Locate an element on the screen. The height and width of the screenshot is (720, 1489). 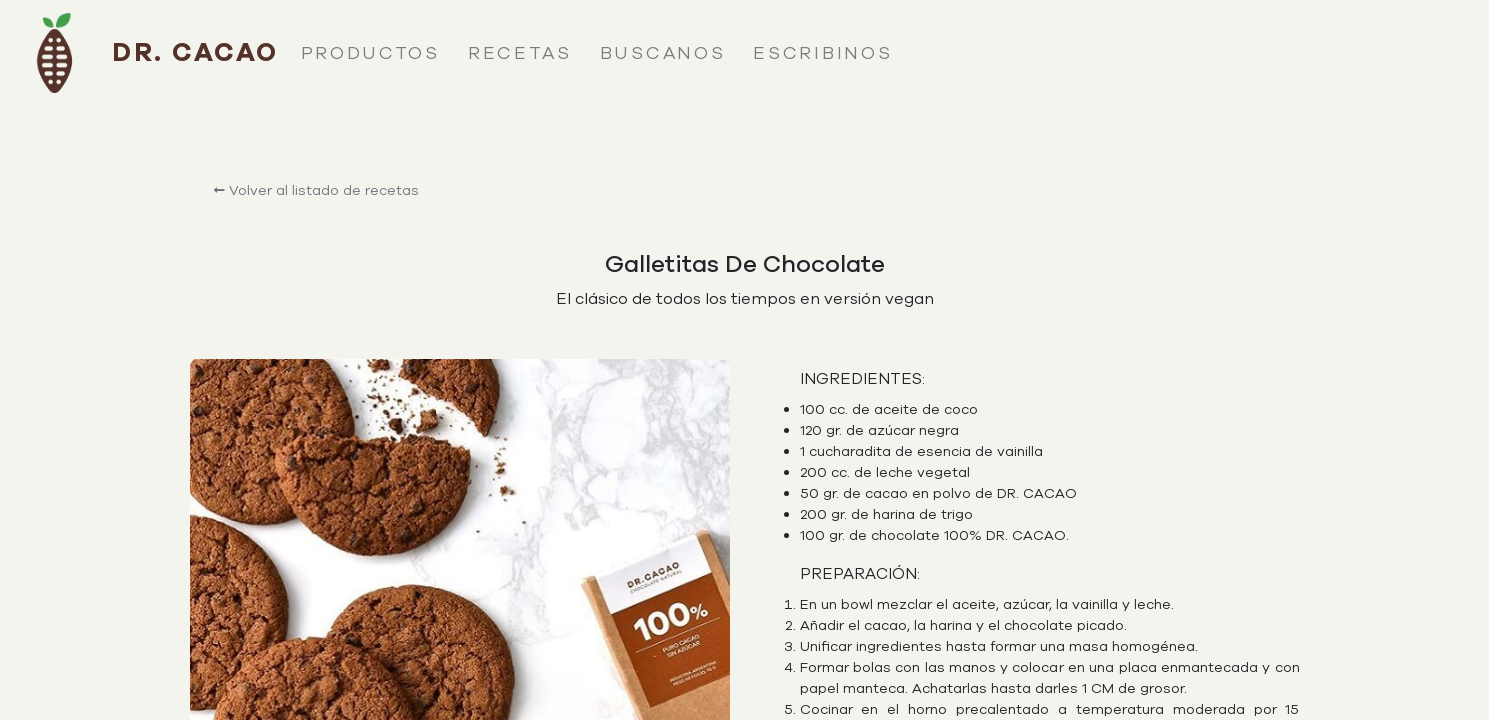
escribinos is located at coordinates (822, 53).